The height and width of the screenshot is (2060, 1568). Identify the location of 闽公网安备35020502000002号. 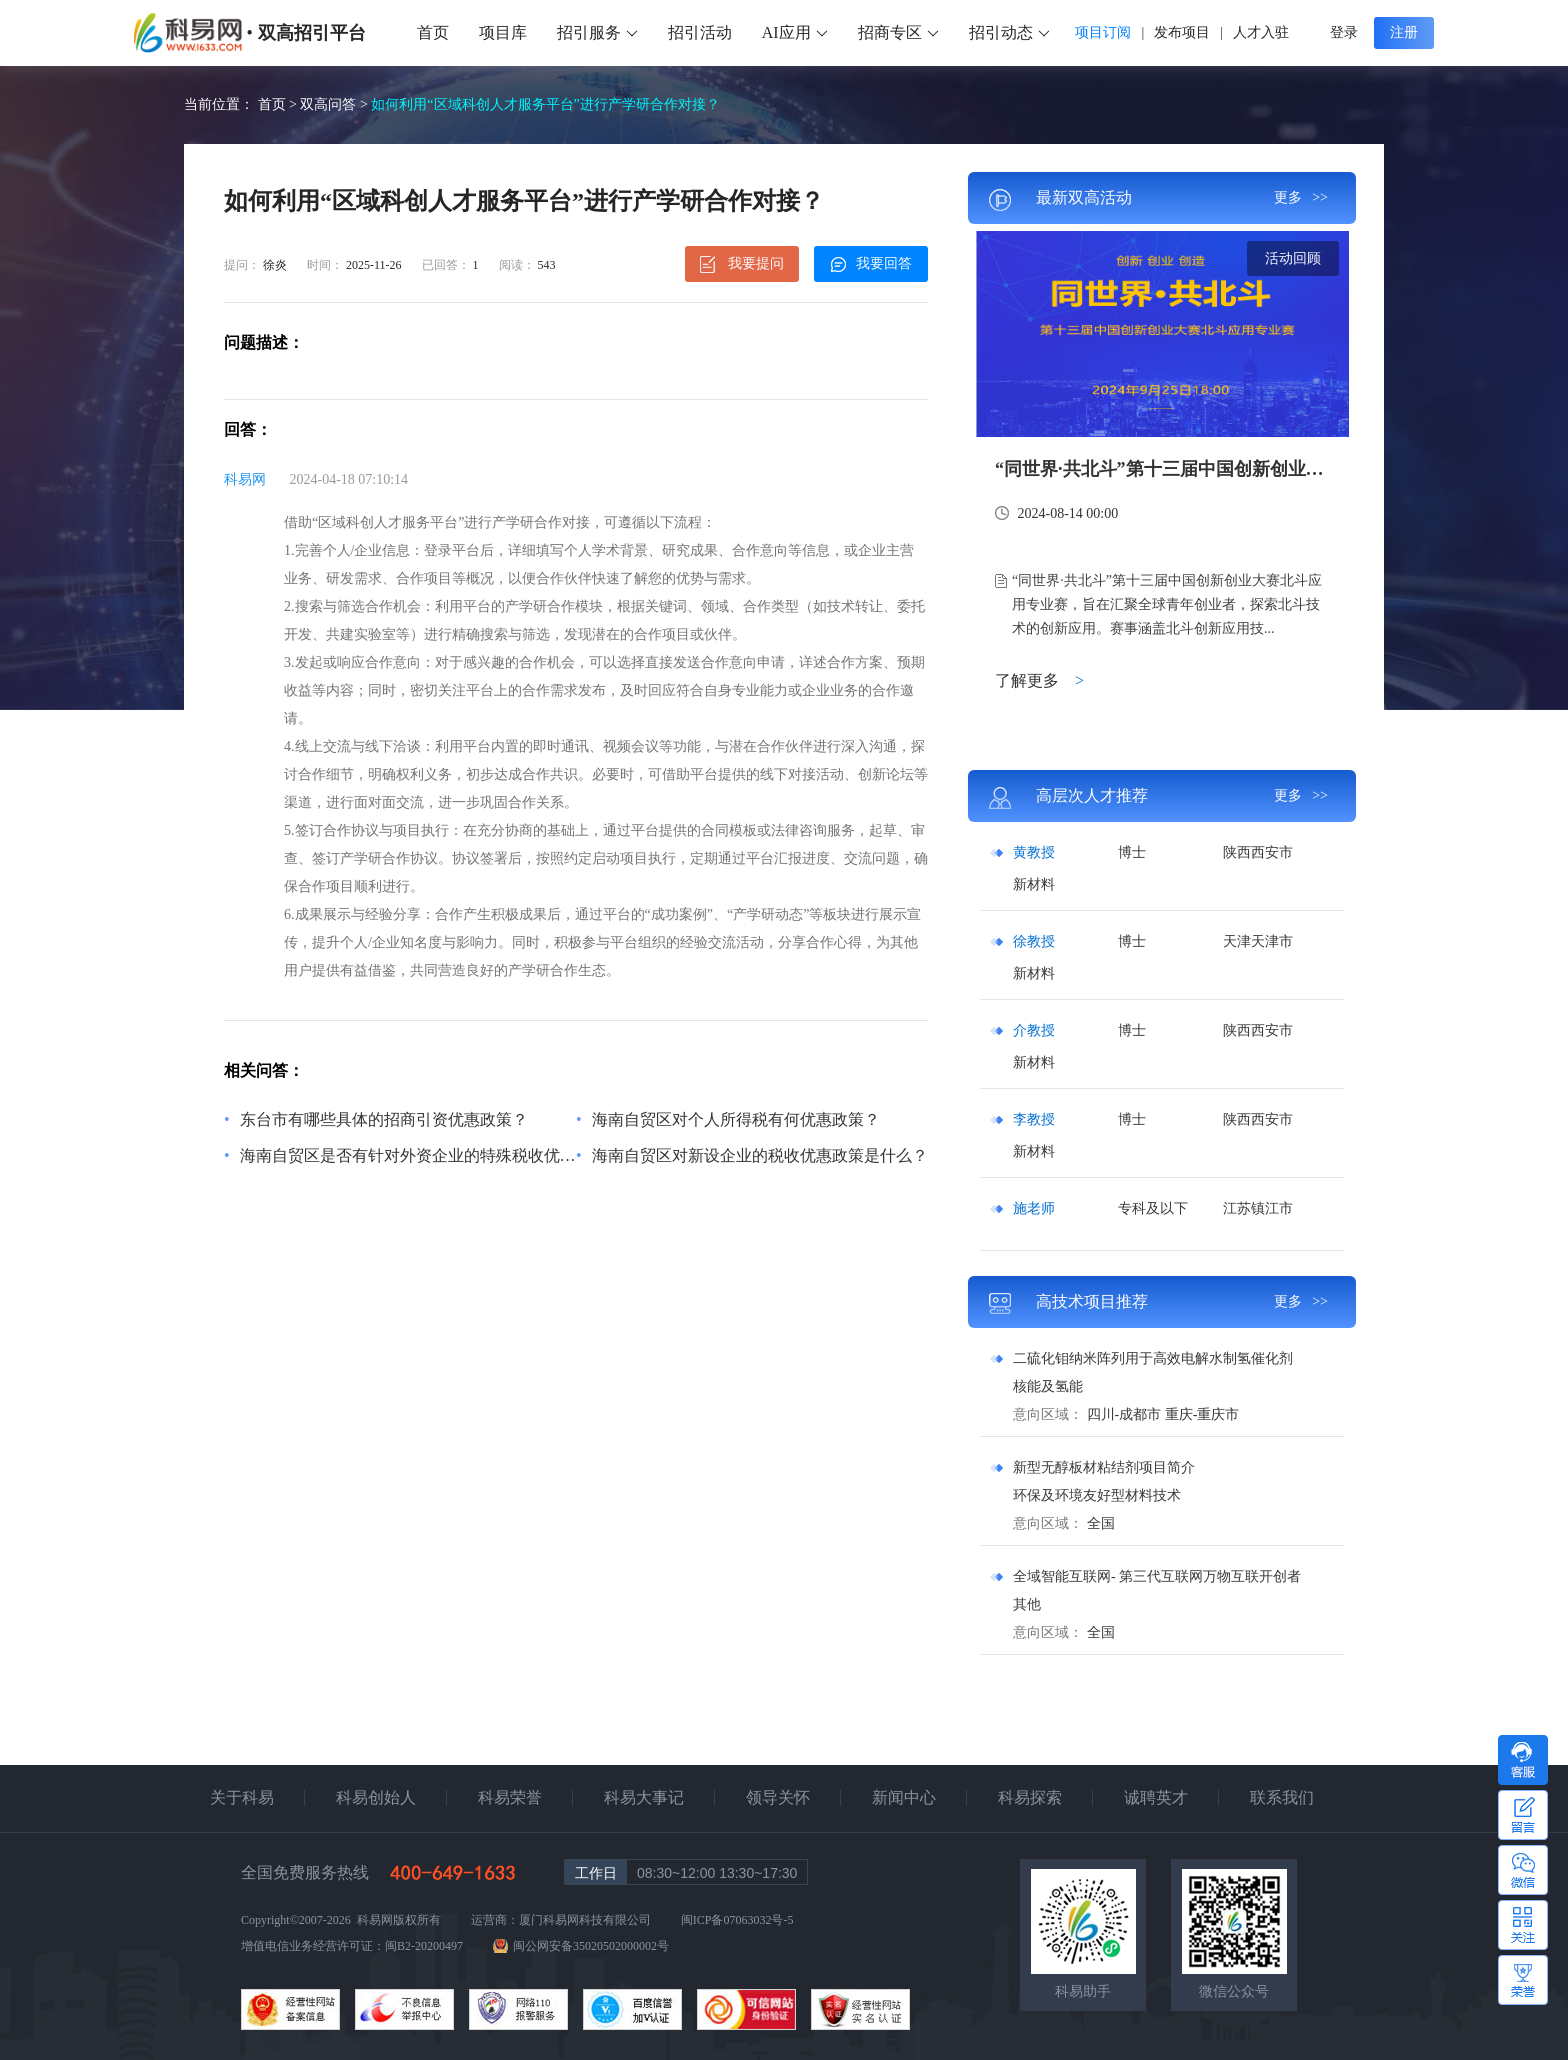
(591, 1946).